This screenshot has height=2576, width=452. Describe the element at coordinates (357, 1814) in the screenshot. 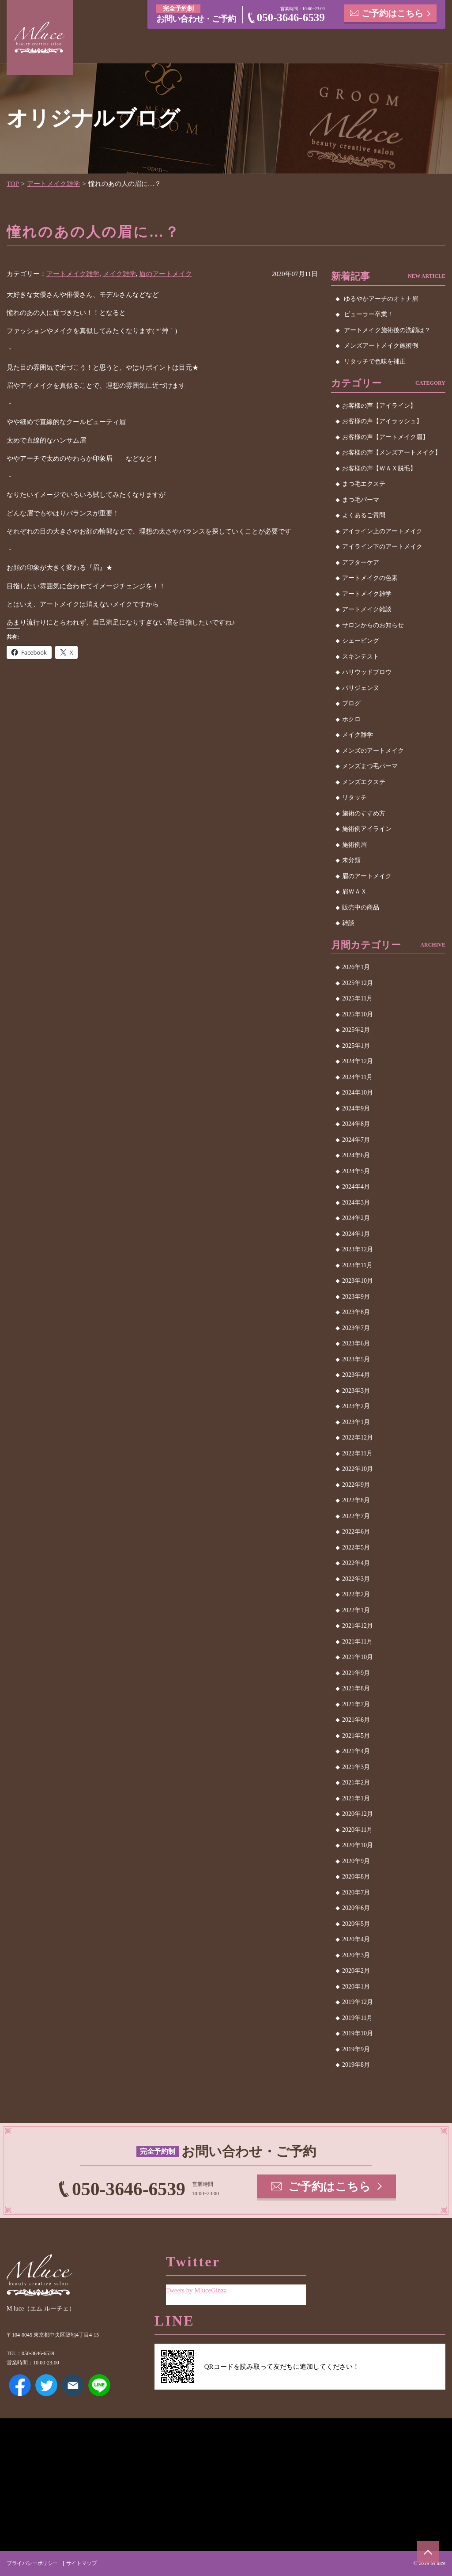

I see `2020年12月` at that location.